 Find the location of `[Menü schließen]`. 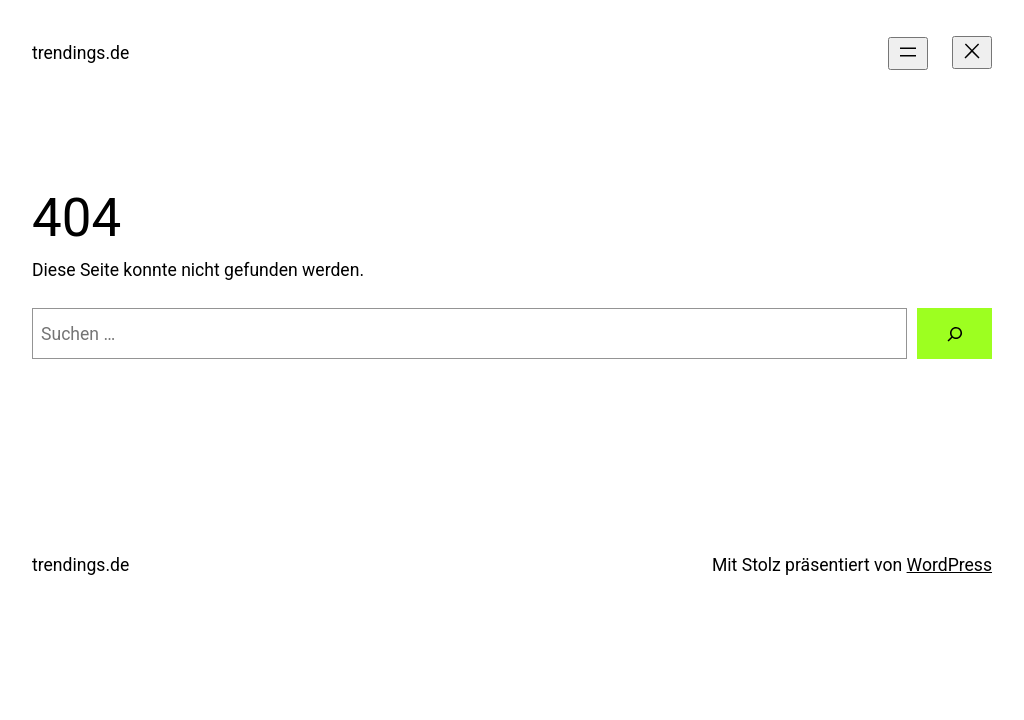

[Menü schließen] is located at coordinates (972, 52).